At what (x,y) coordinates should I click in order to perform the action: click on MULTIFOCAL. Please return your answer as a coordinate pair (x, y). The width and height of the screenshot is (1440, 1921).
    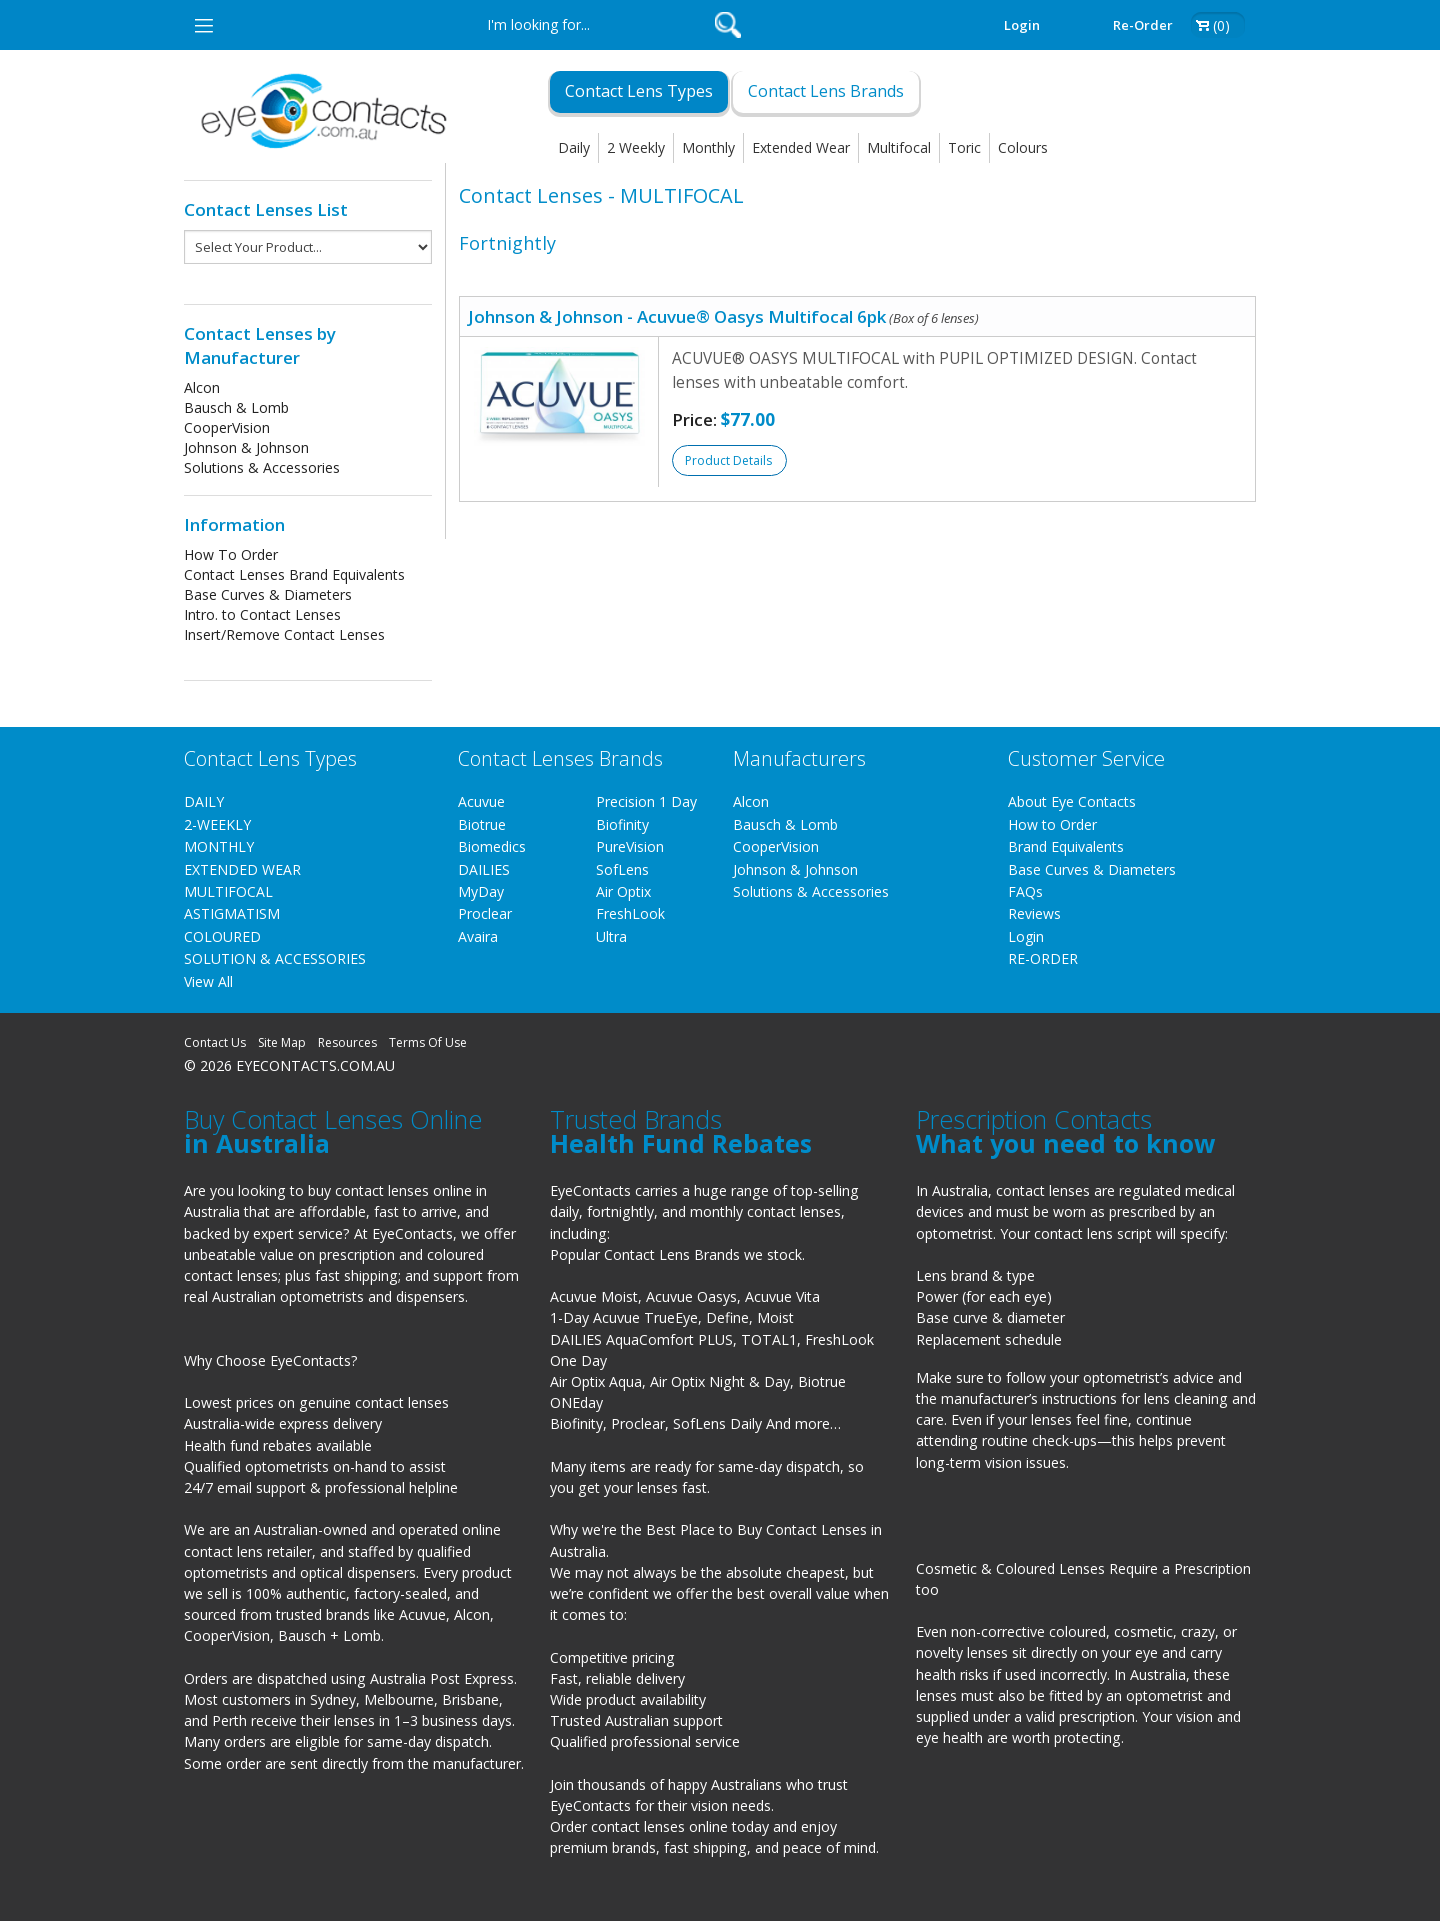
    Looking at the image, I should click on (228, 891).